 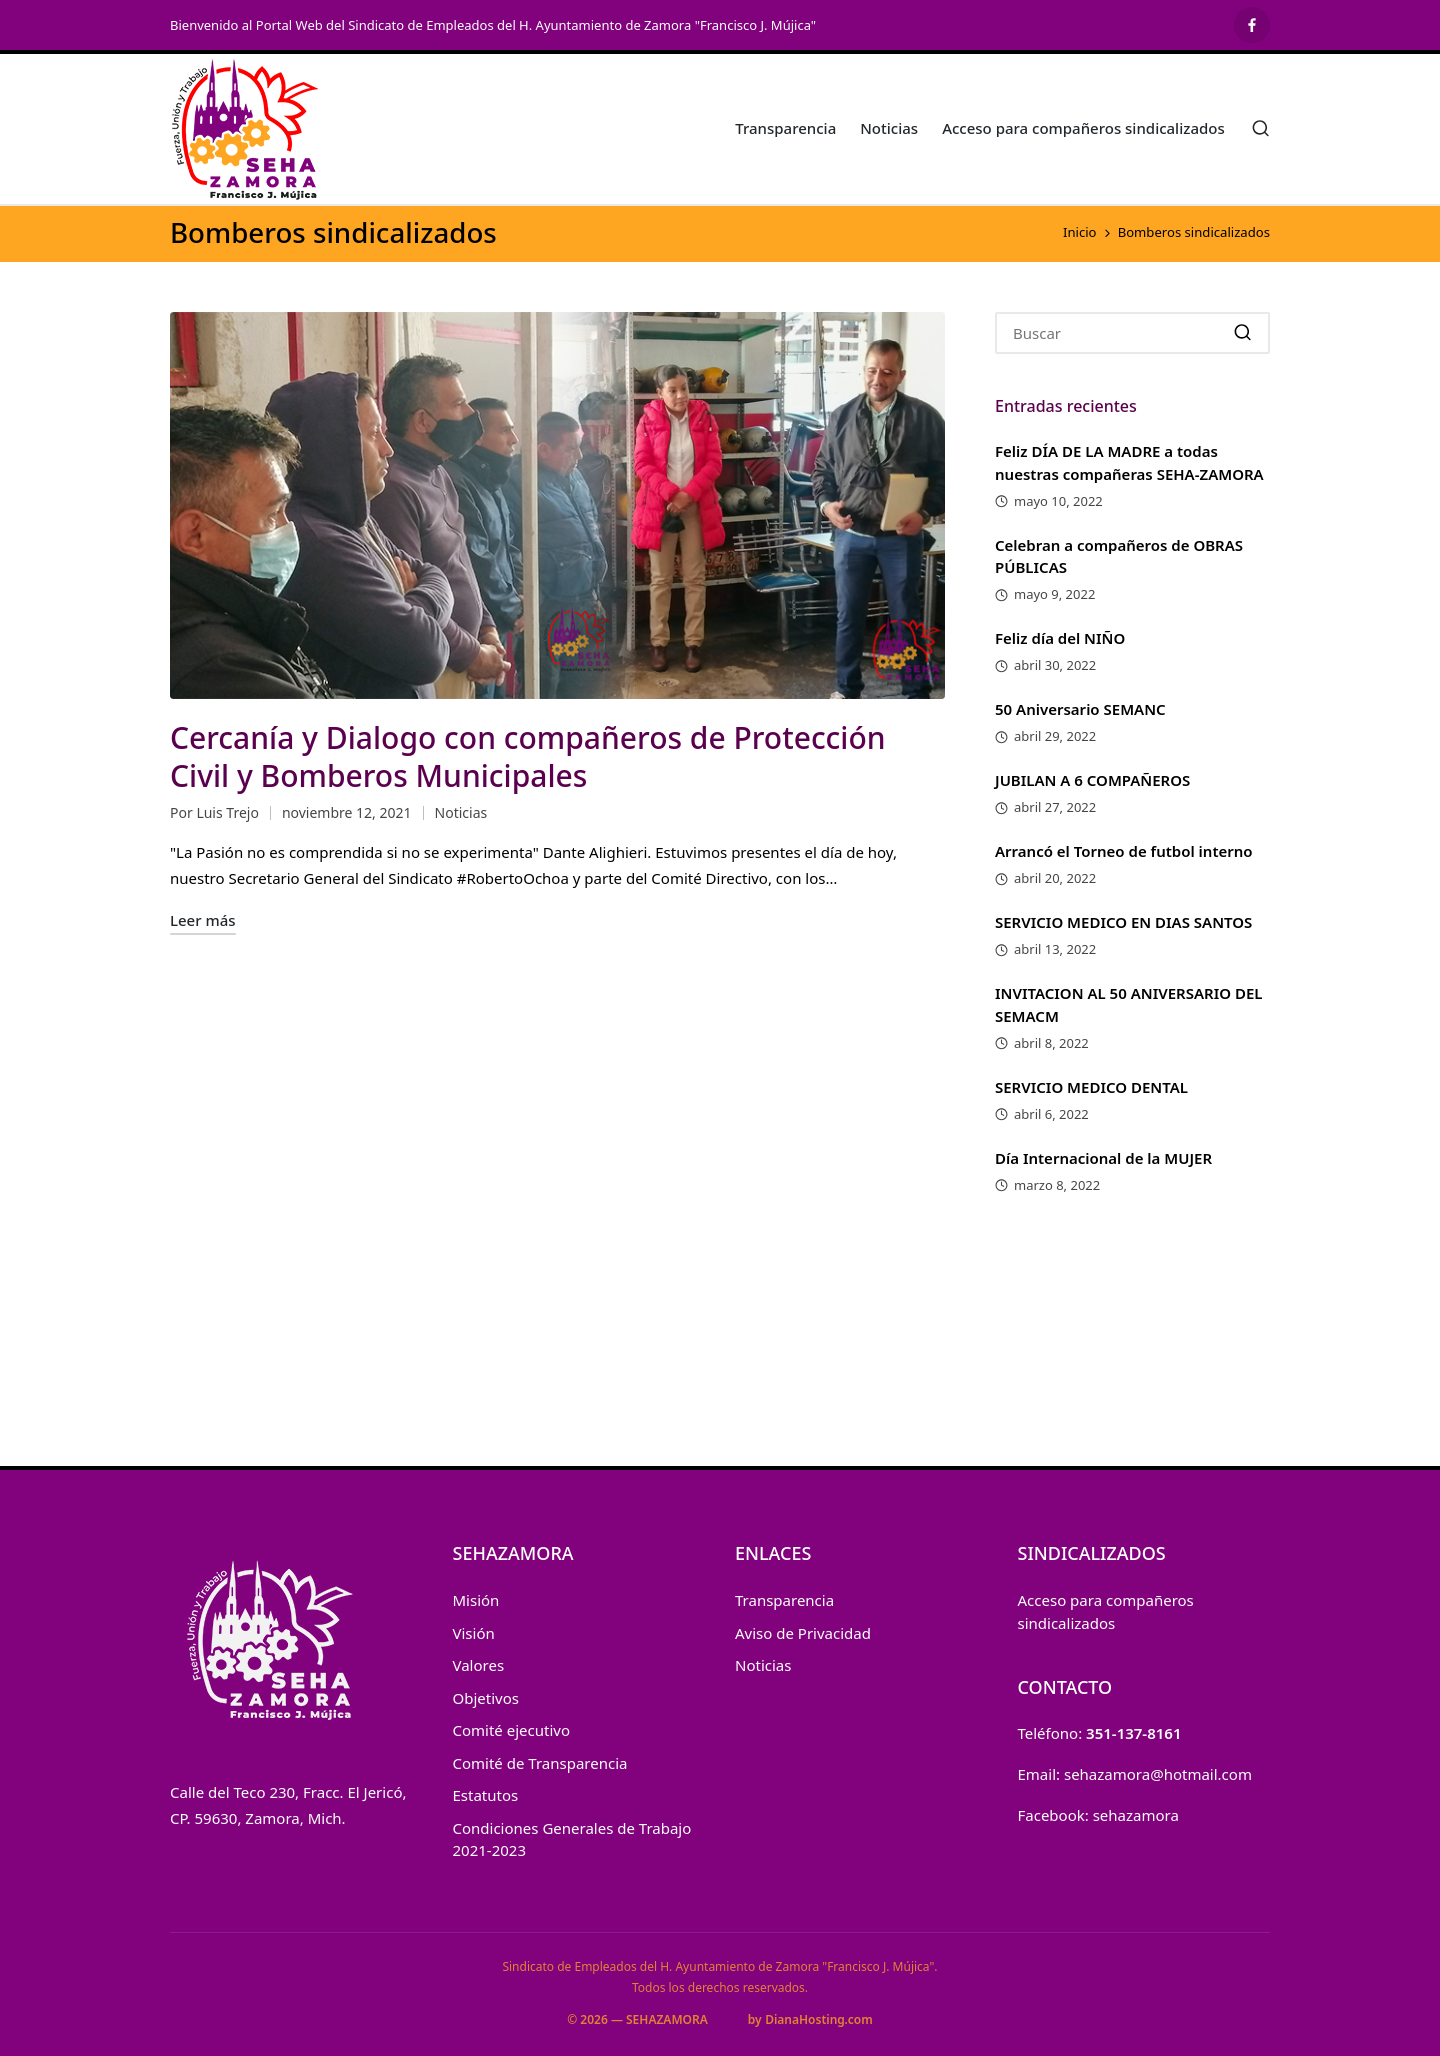 What do you see at coordinates (1124, 851) in the screenshot?
I see `Arrancó el Torneo de futbol interno` at bounding box center [1124, 851].